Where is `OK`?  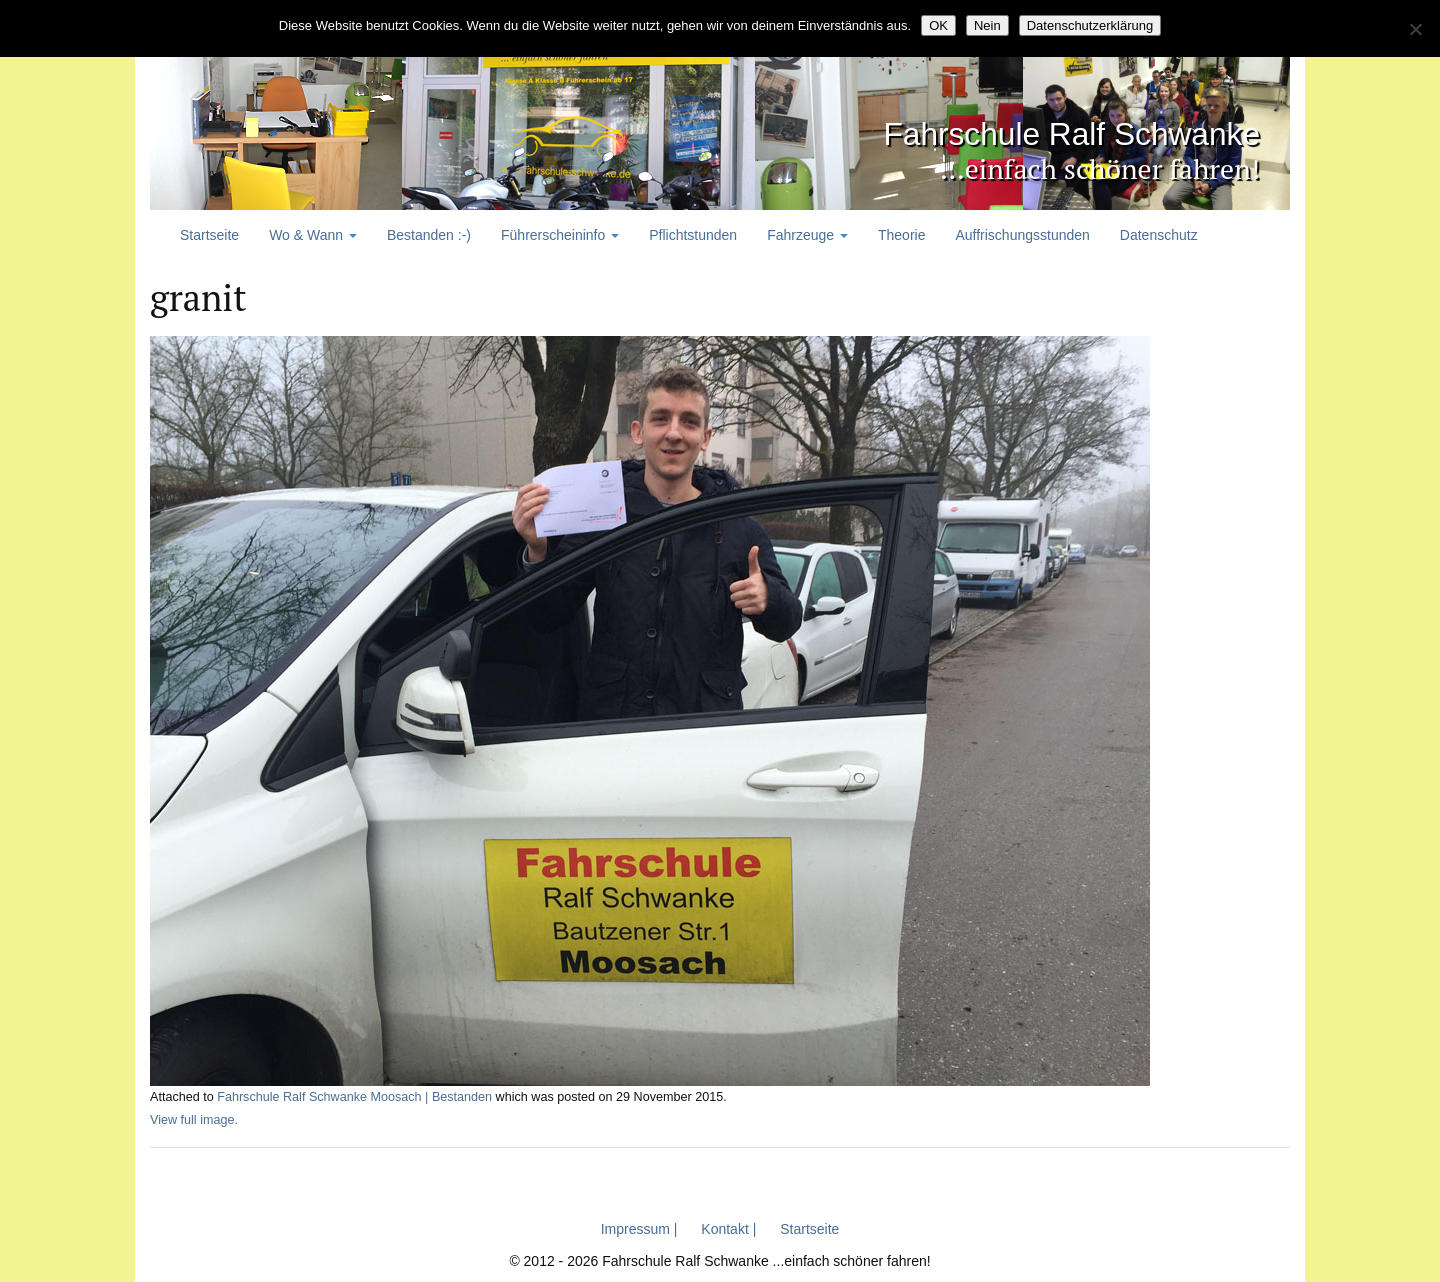 OK is located at coordinates (938, 25).